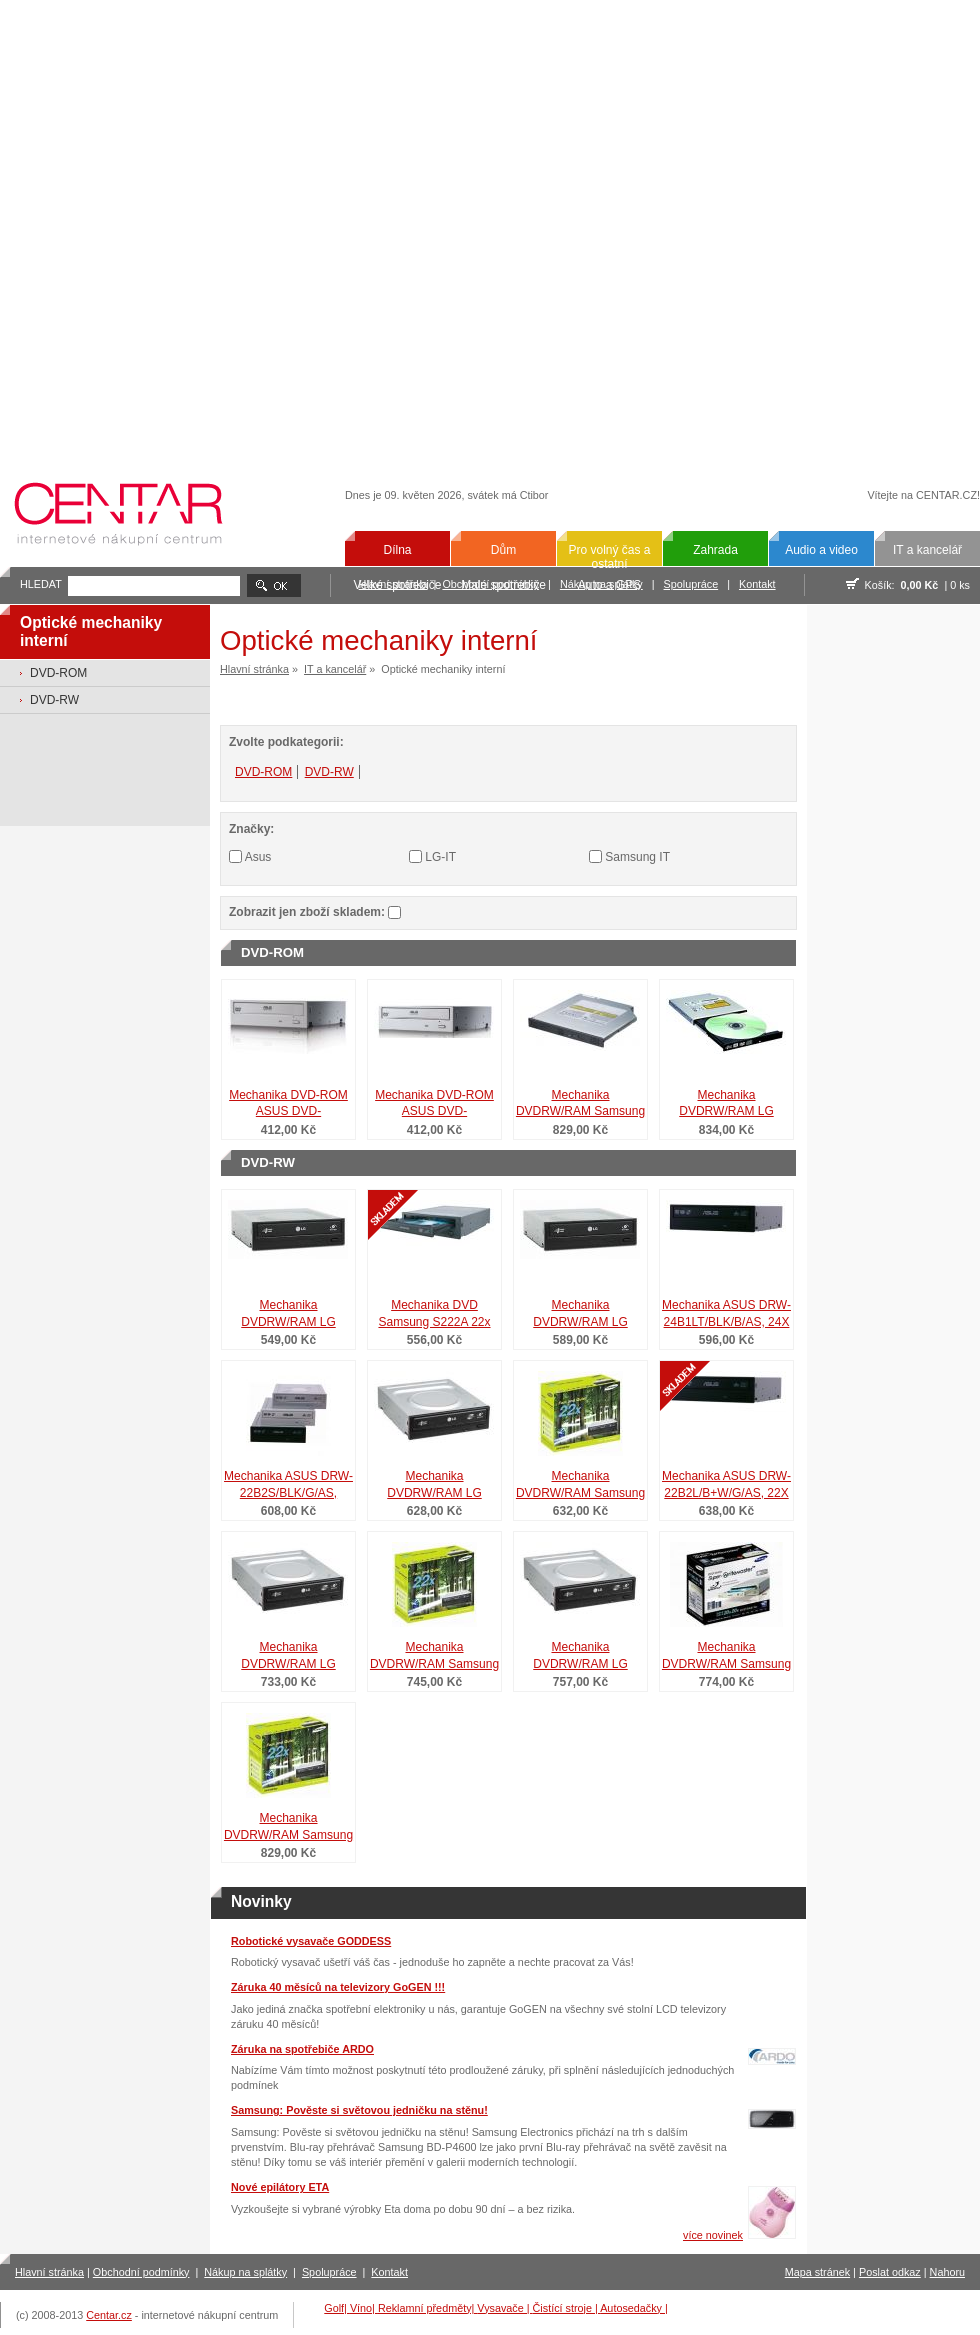 The height and width of the screenshot is (2335, 980). Describe the element at coordinates (364, 2308) in the screenshot. I see `Víno|` at that location.